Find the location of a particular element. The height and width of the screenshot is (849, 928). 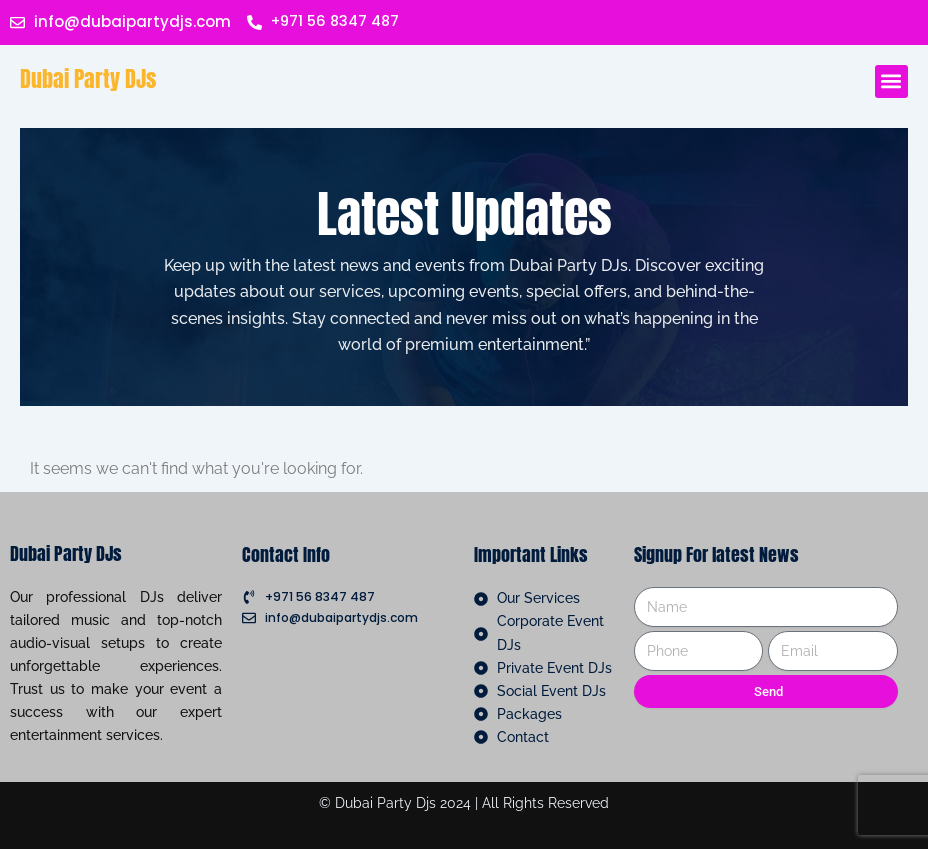

[button] is located at coordinates (891, 81).